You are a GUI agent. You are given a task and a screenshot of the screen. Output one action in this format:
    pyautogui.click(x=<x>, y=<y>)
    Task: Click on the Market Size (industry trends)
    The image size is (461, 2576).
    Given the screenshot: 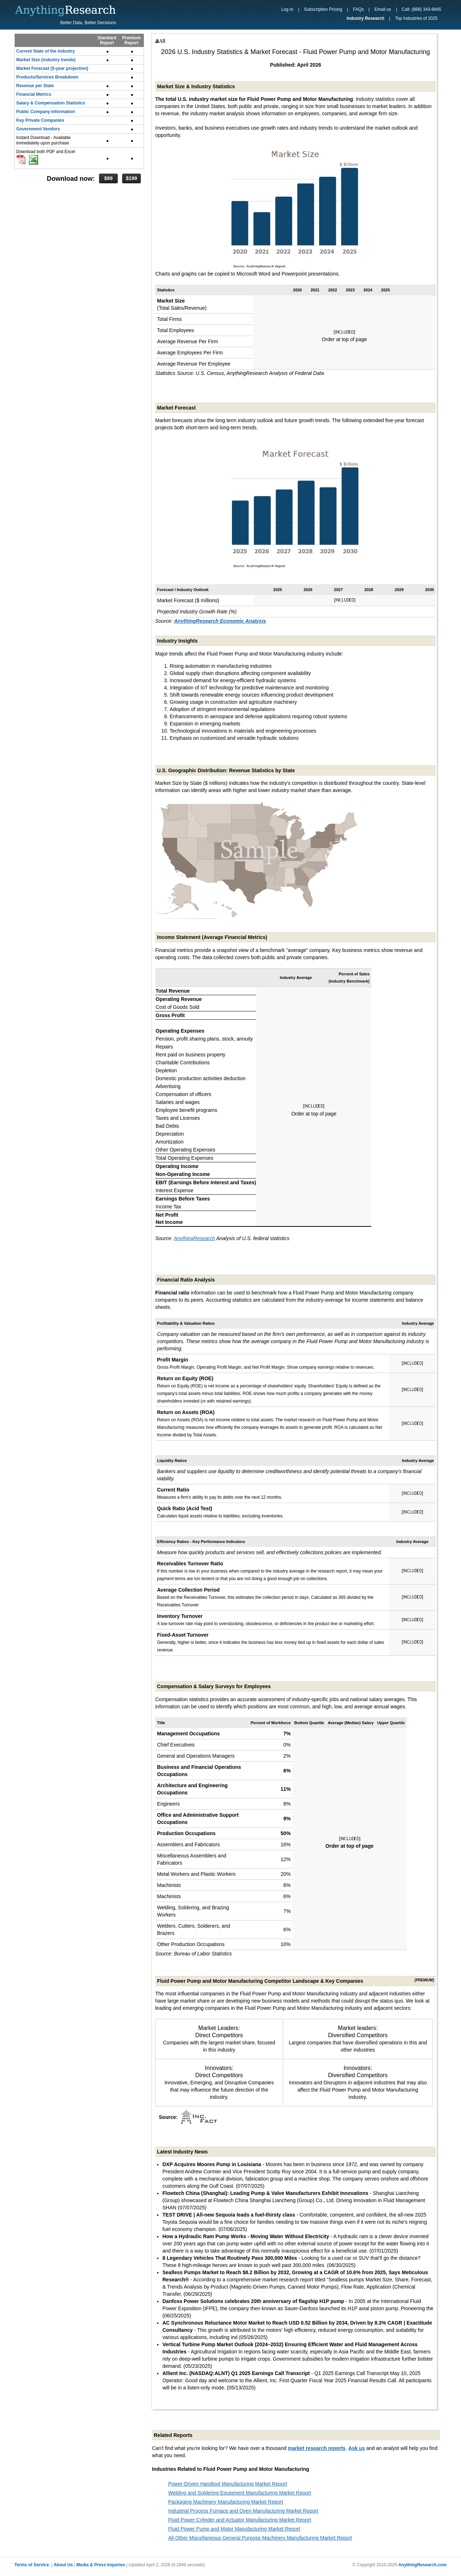 What is the action you would take?
    pyautogui.click(x=46, y=59)
    